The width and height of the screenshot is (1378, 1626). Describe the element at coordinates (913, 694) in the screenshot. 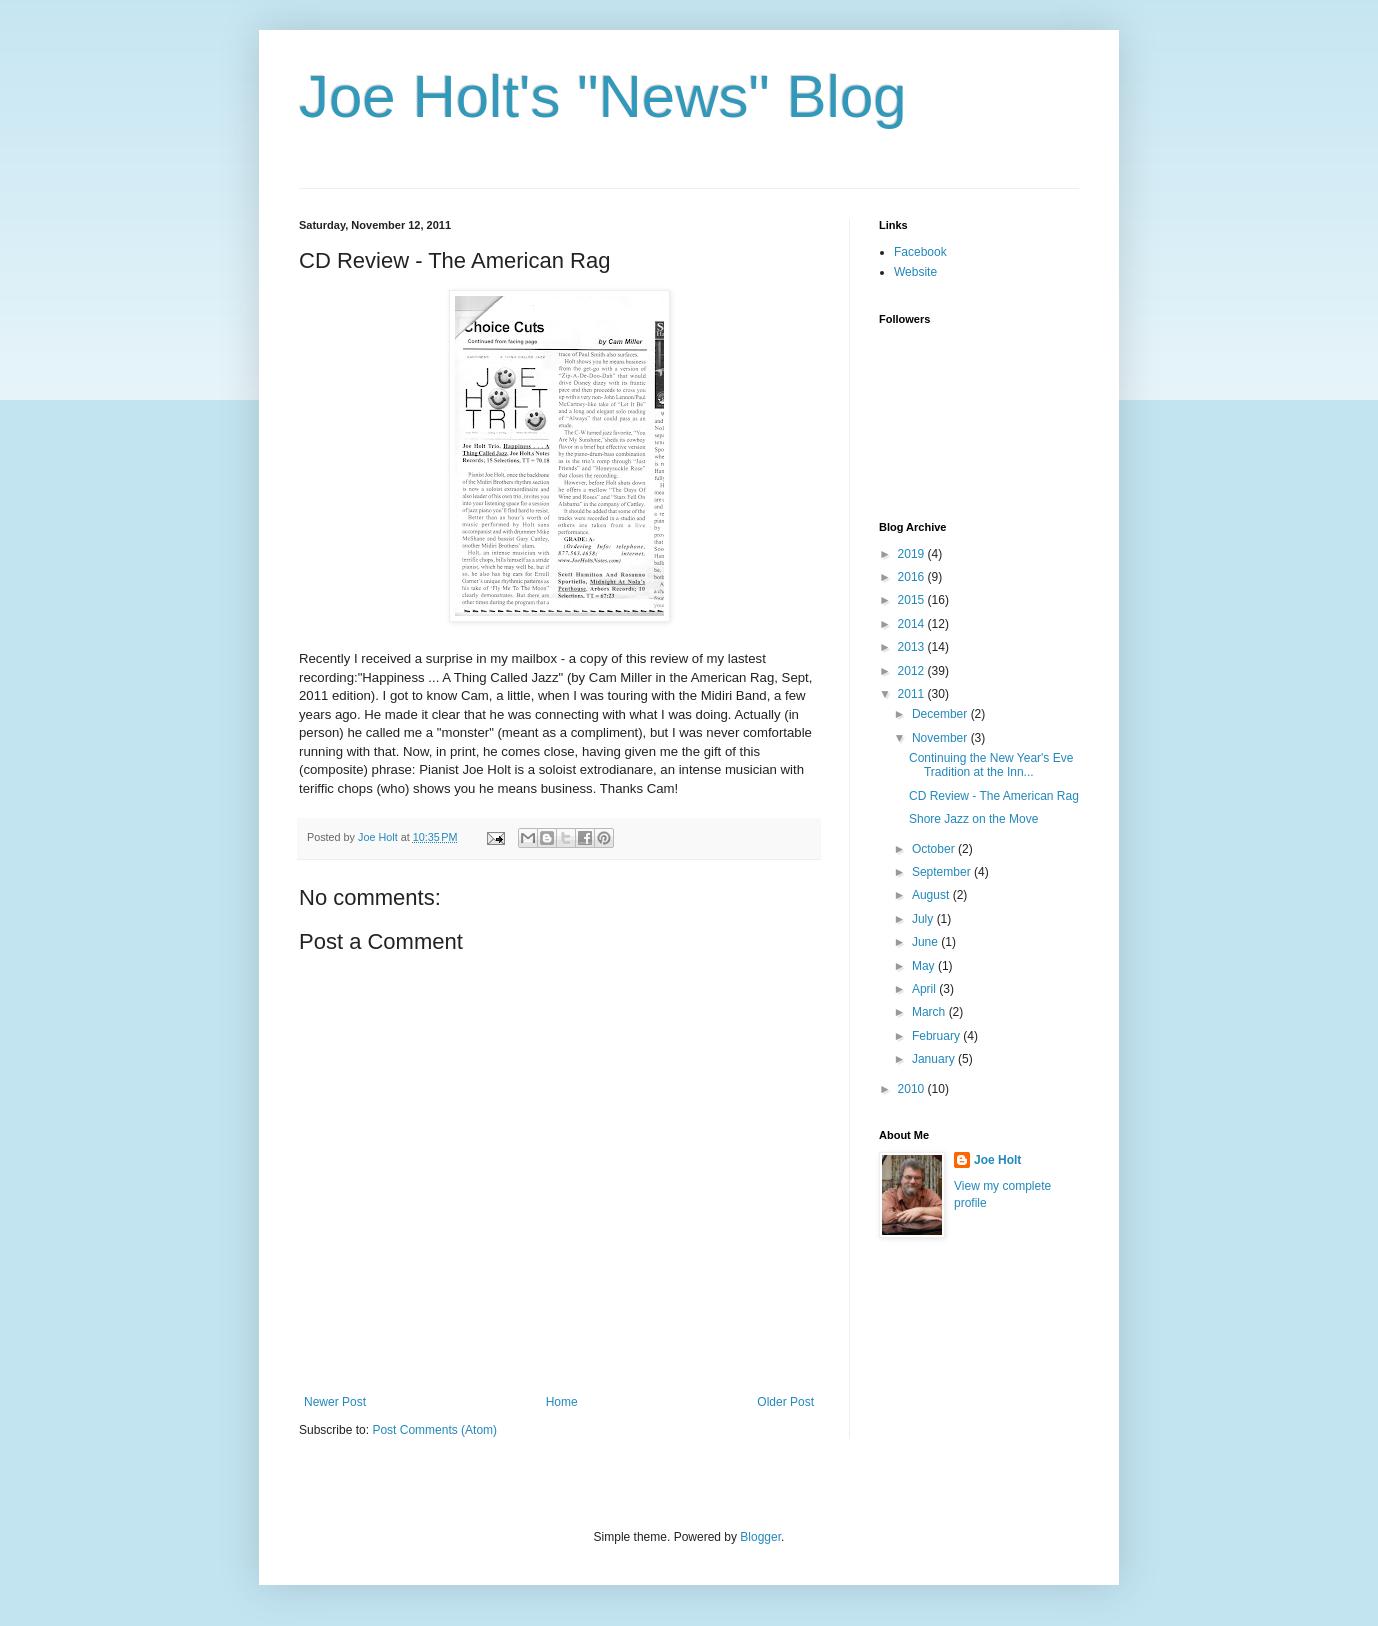

I see `2011` at that location.